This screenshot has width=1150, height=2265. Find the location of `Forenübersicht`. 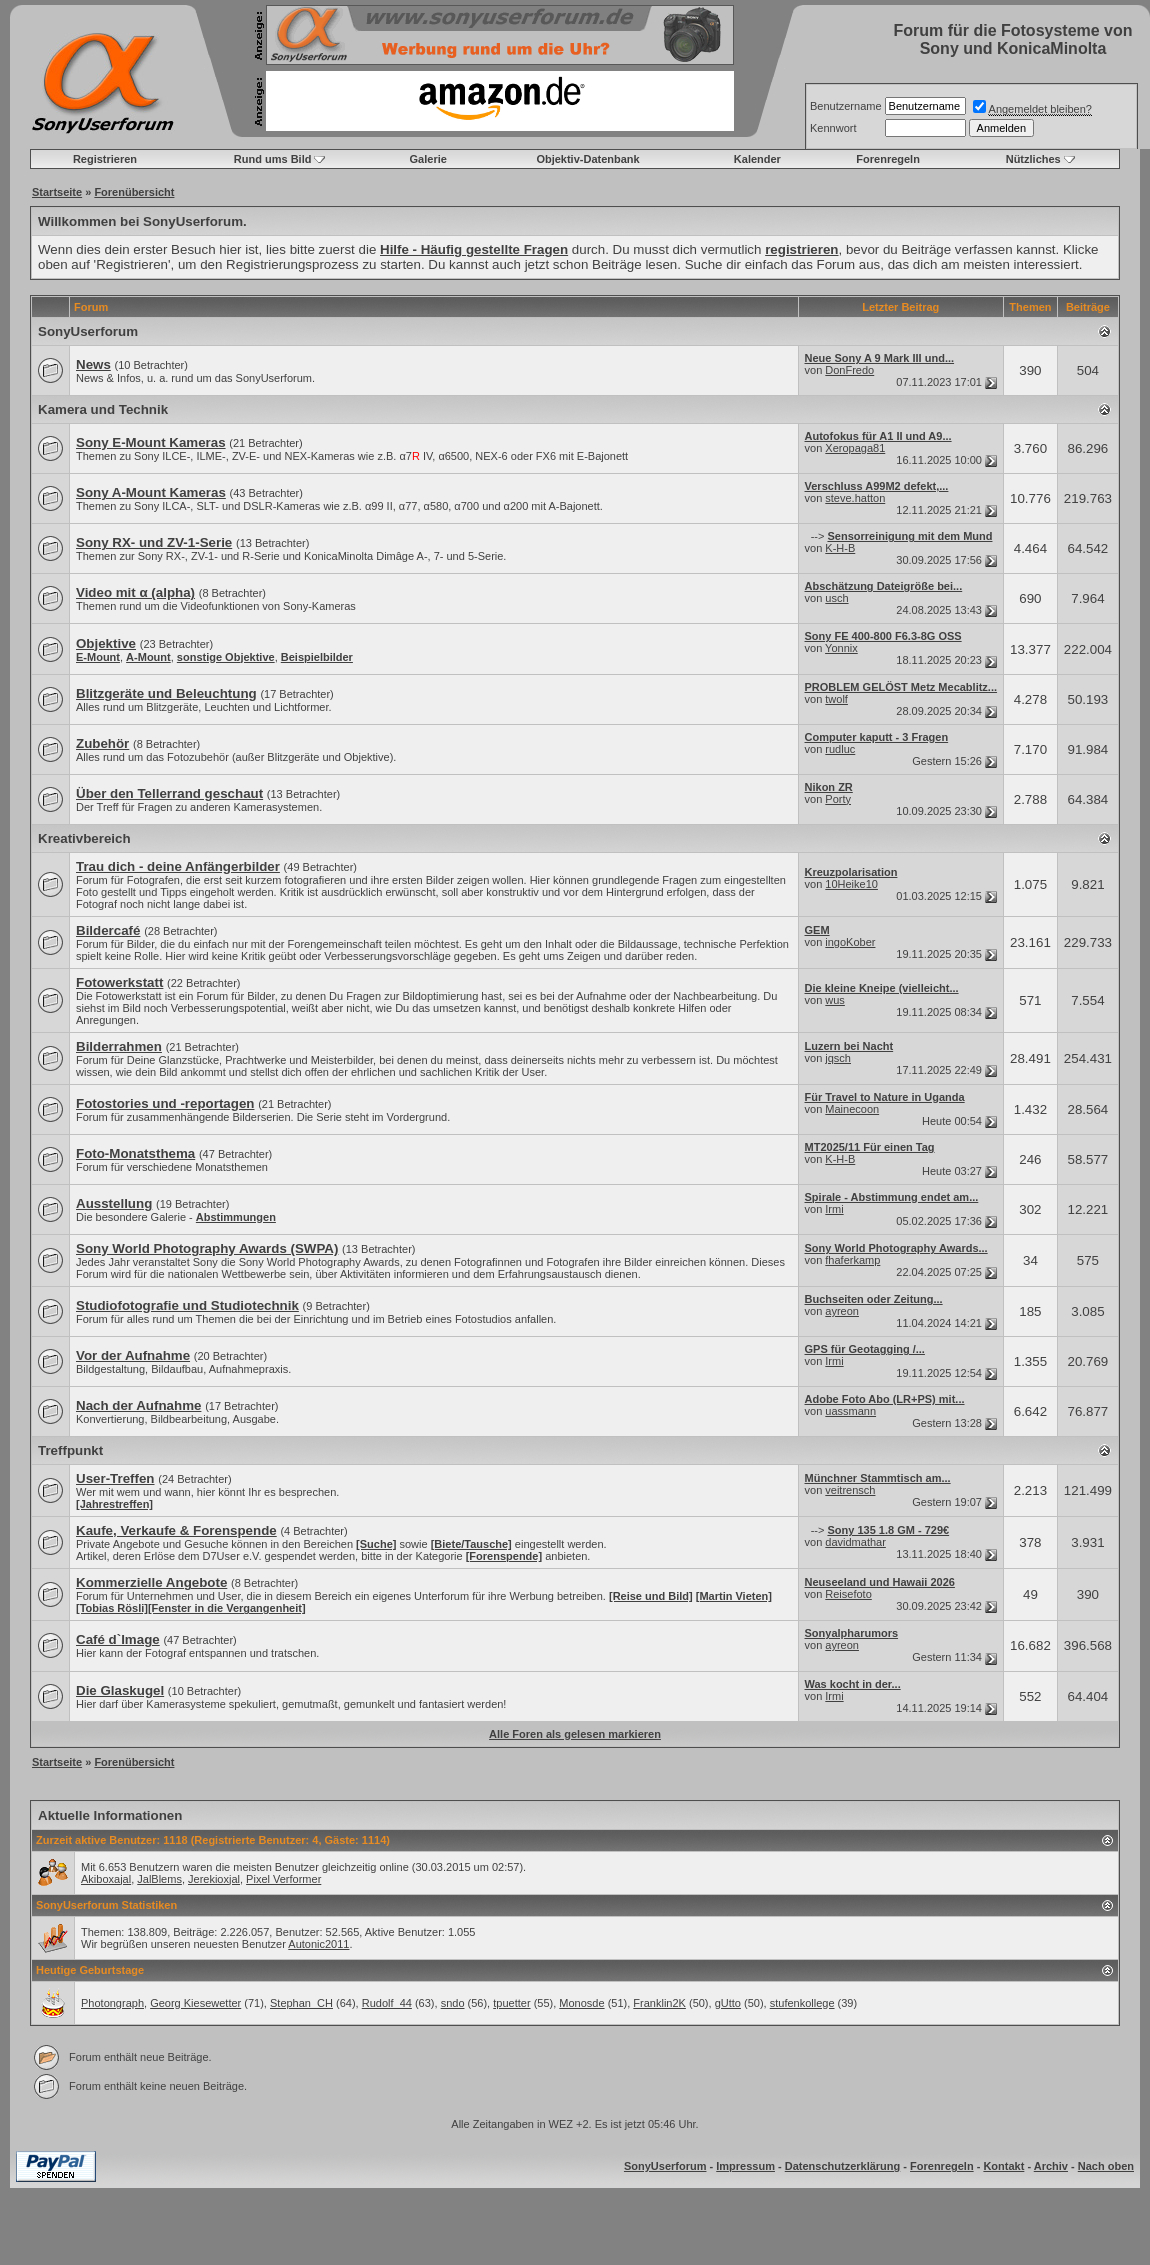

Forenübersicht is located at coordinates (134, 192).